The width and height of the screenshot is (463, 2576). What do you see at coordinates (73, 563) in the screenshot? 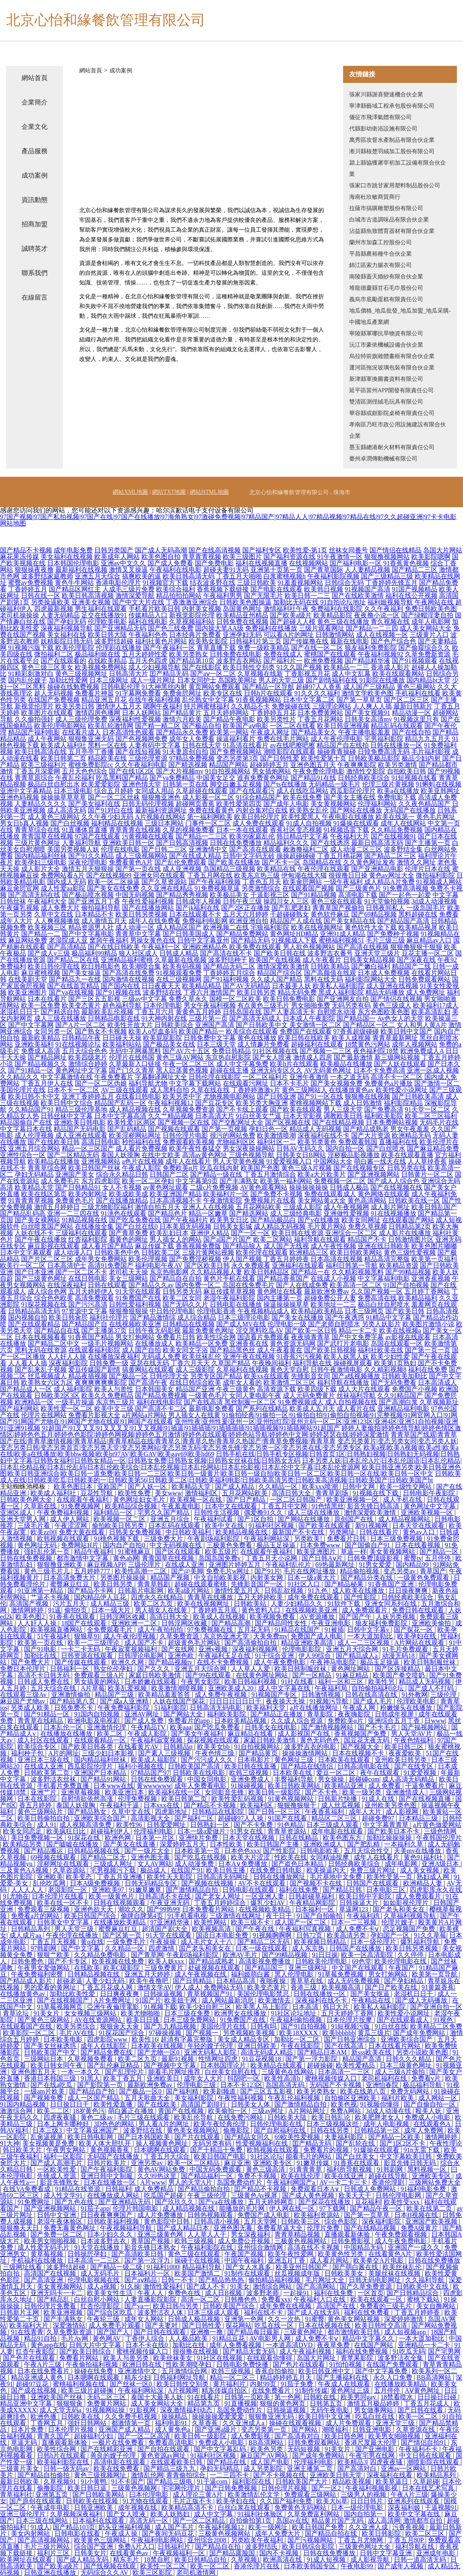
I see `日本韩国伦理电影` at bounding box center [73, 563].